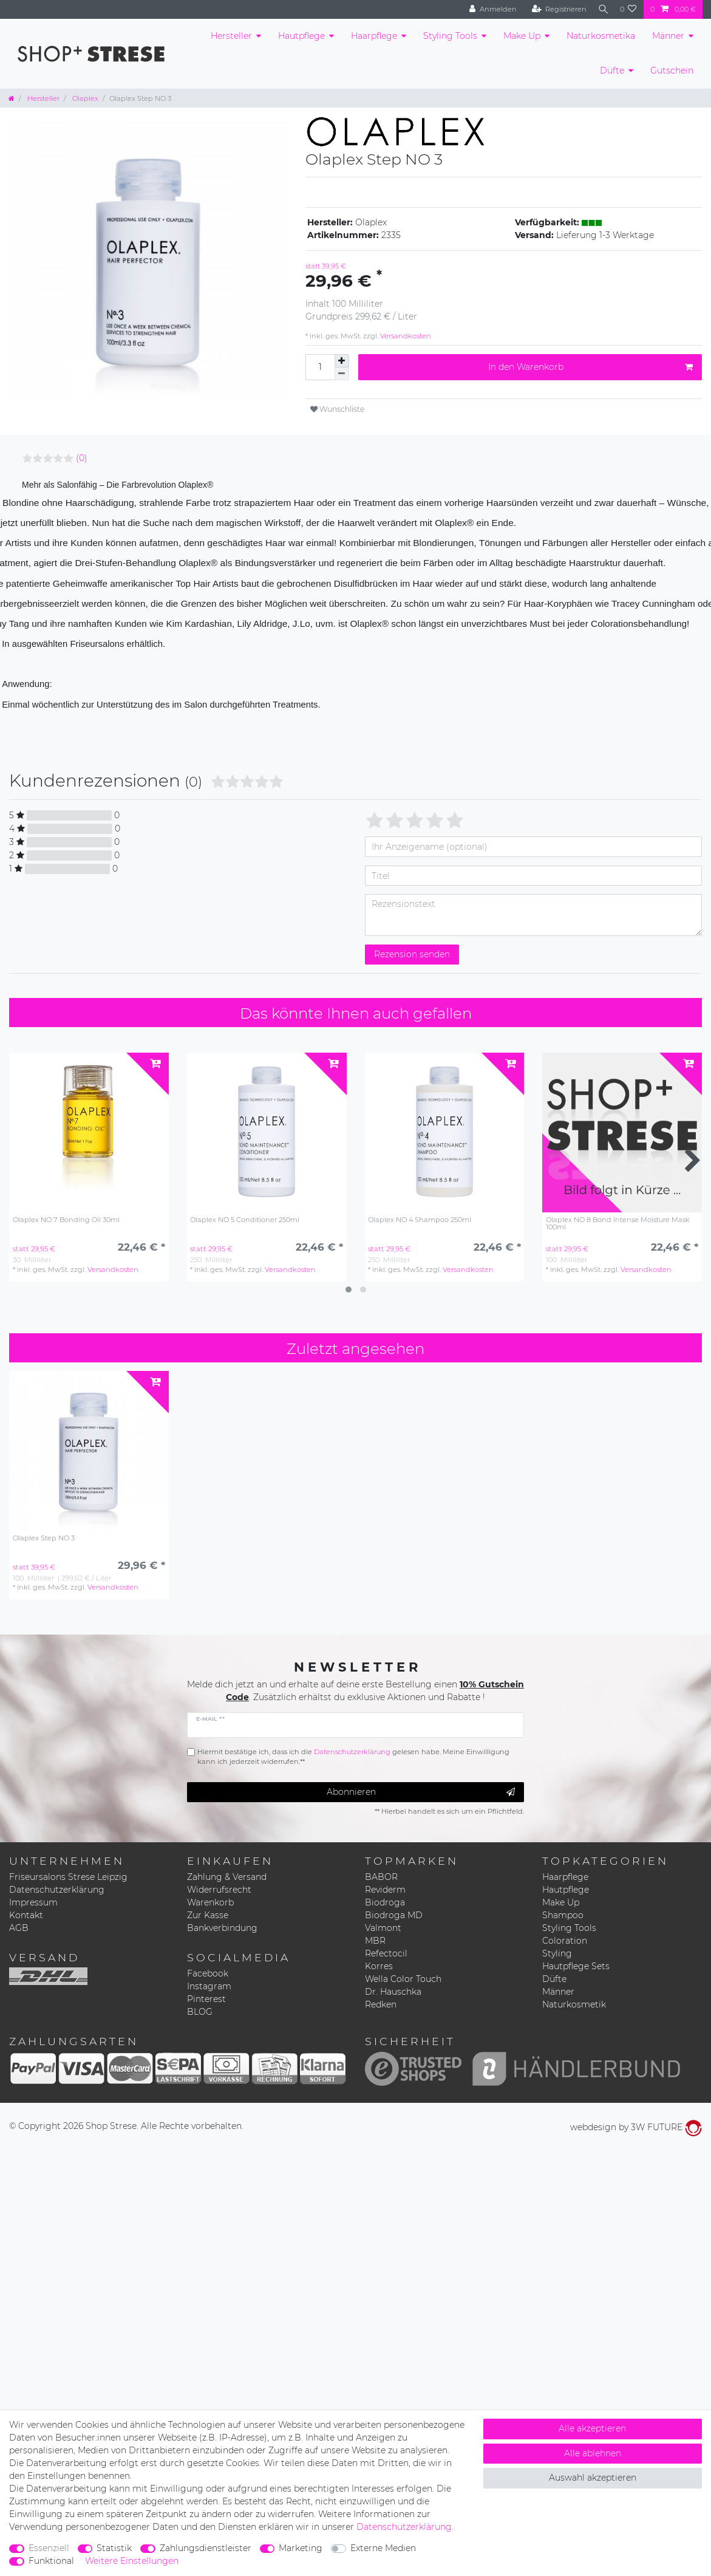  Describe the element at coordinates (383, 2548) in the screenshot. I see `Externe Medien` at that location.